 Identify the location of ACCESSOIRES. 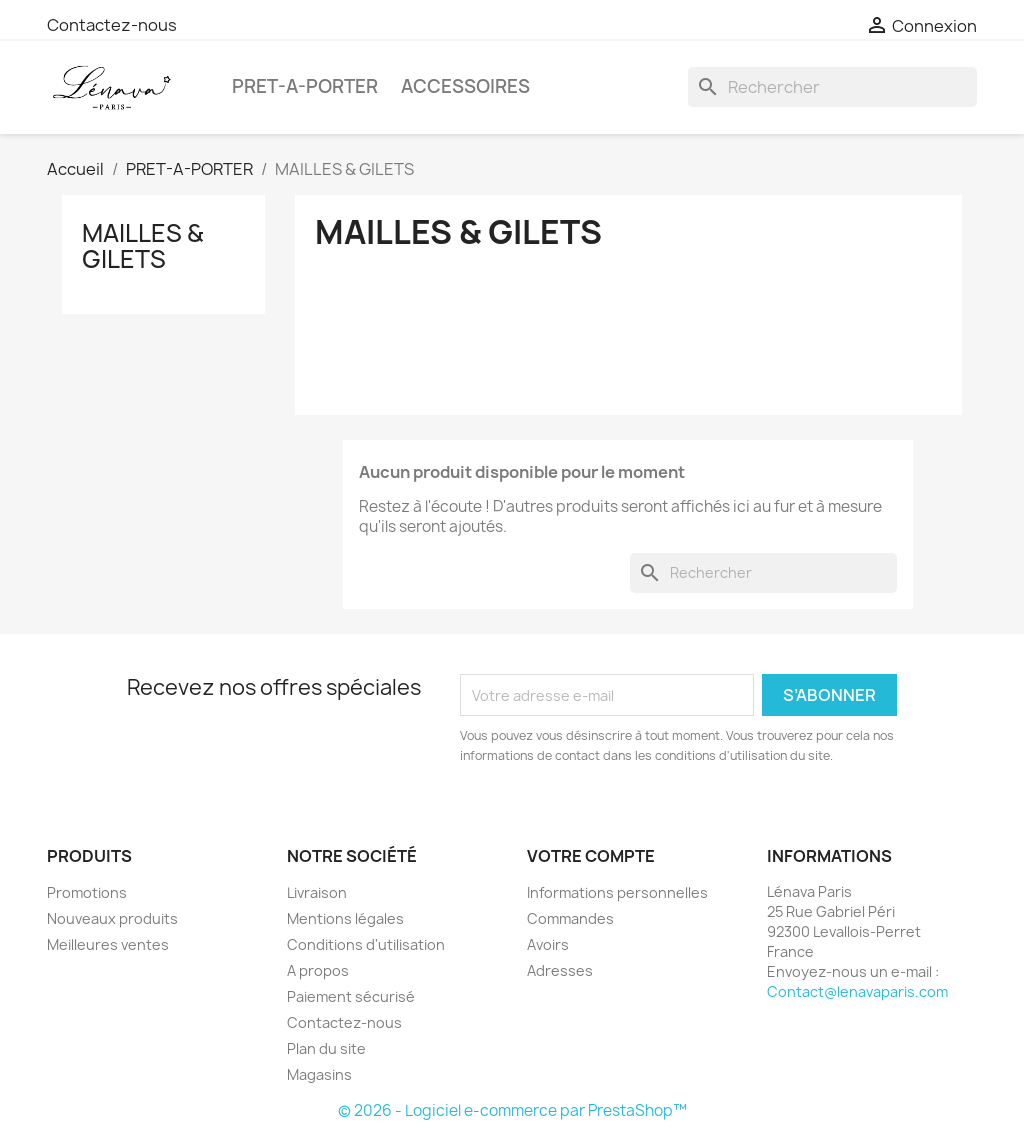
(465, 86).